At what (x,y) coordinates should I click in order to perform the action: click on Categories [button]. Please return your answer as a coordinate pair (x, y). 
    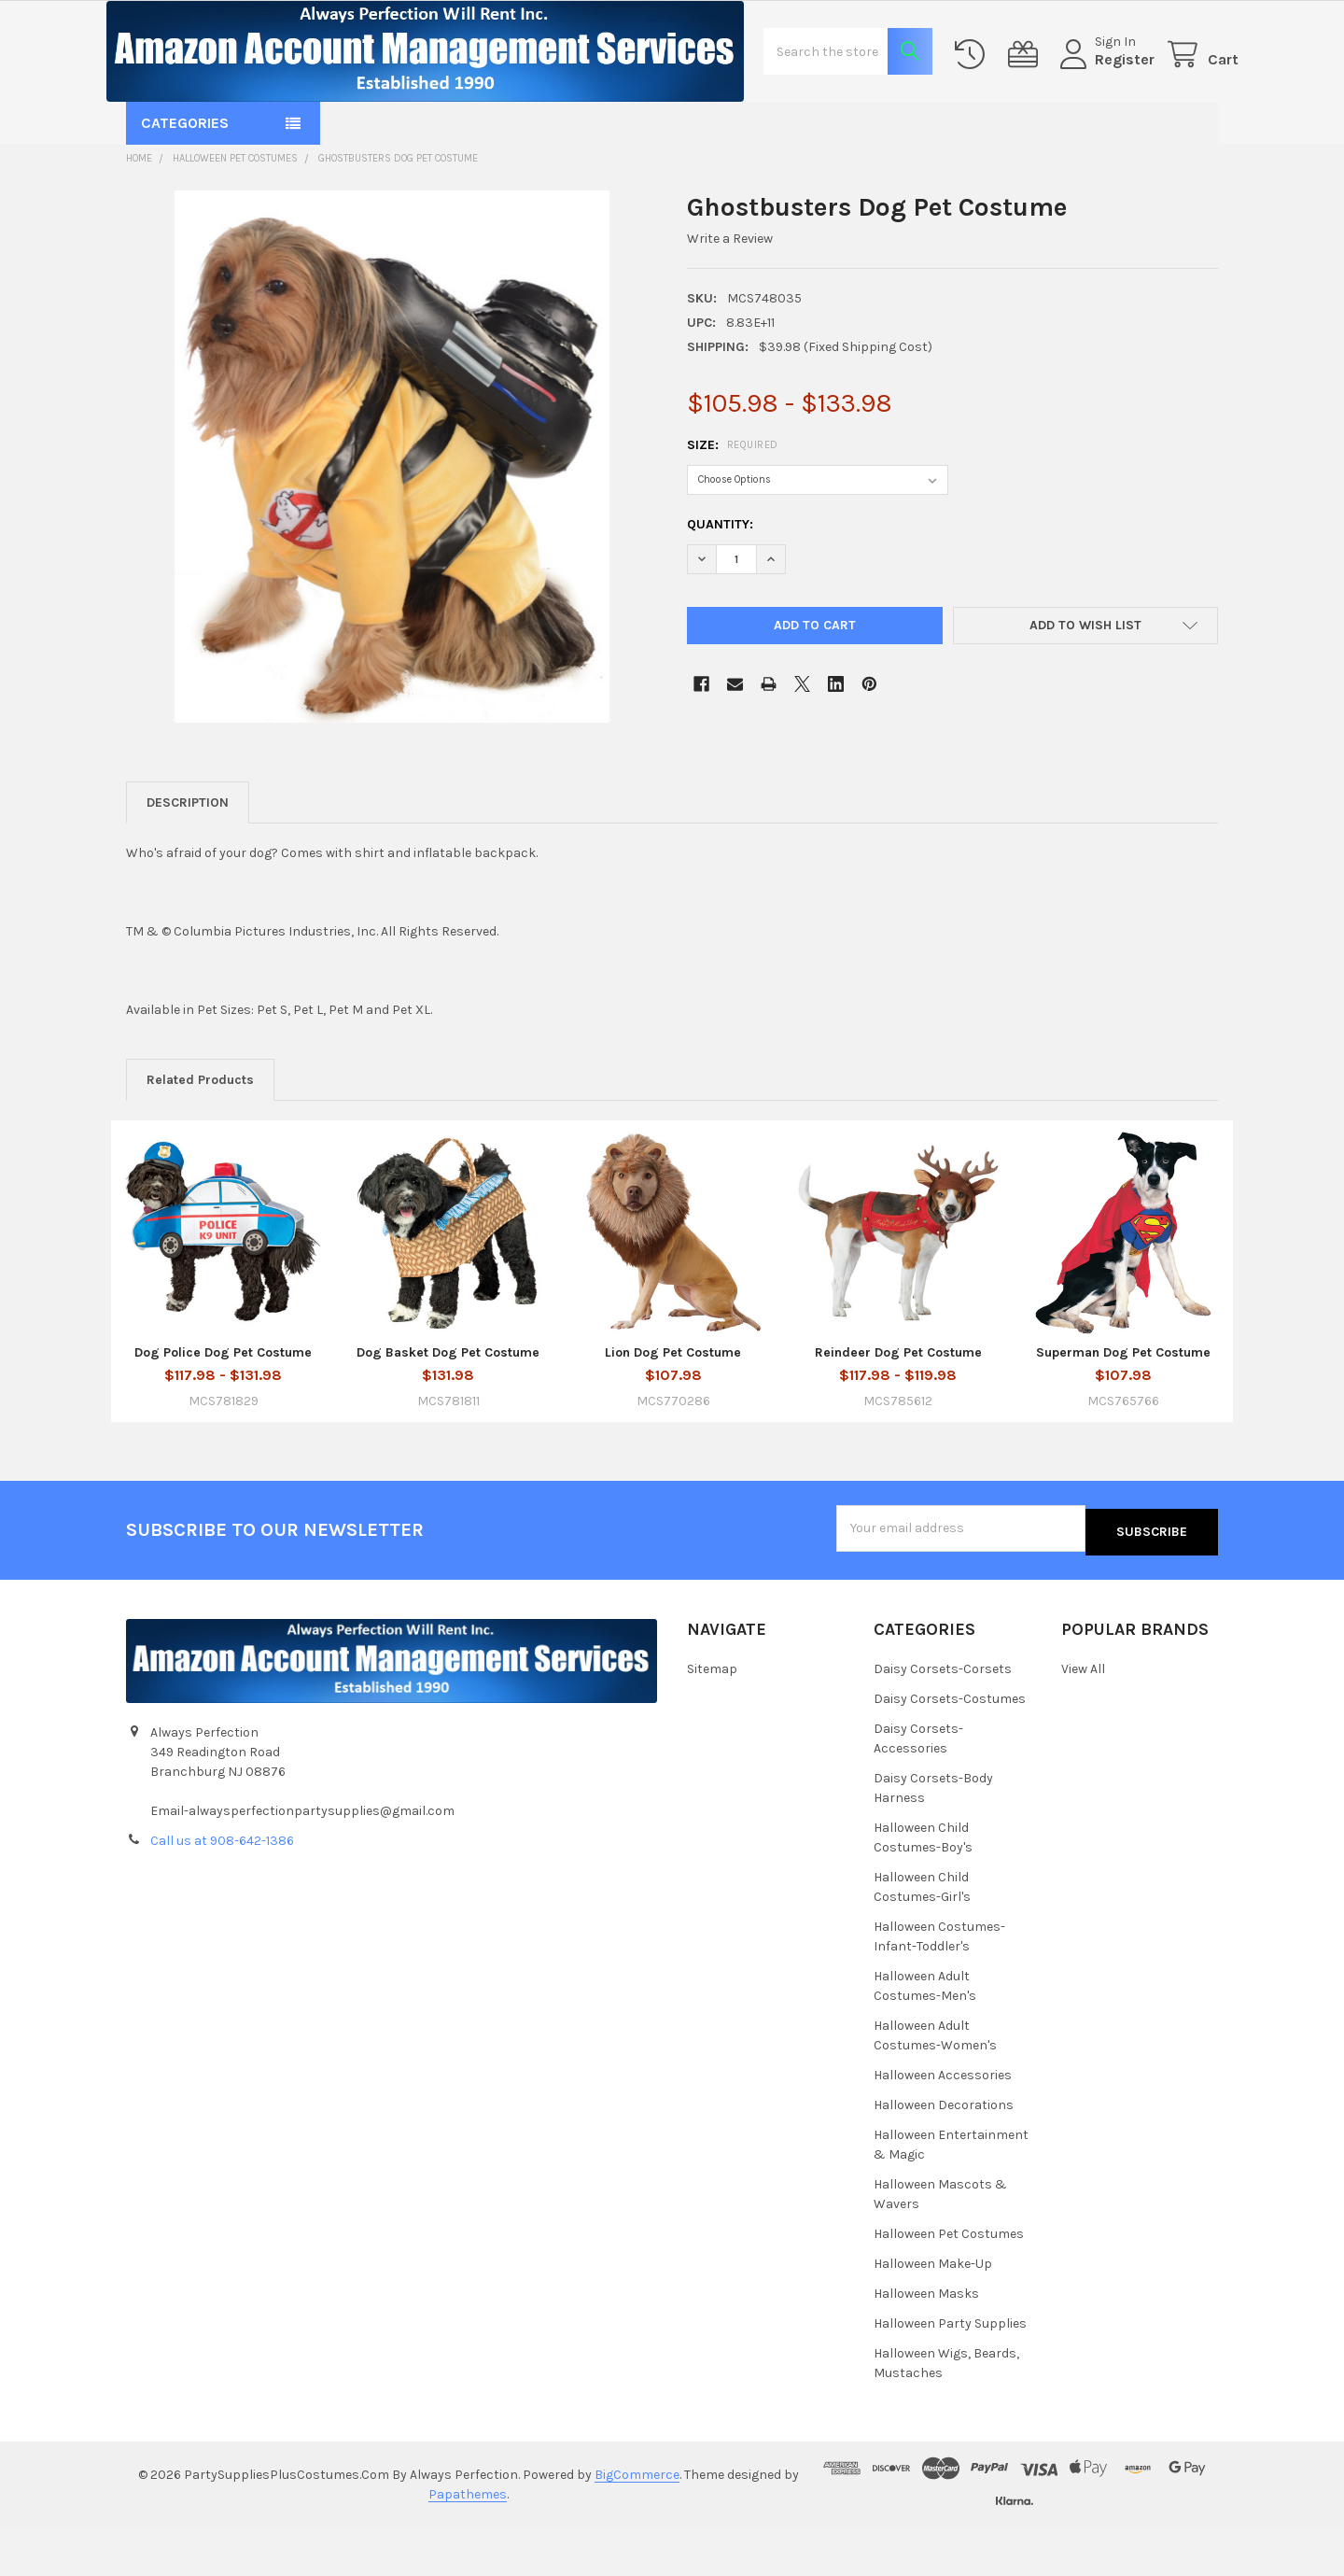
    Looking at the image, I should click on (185, 176).